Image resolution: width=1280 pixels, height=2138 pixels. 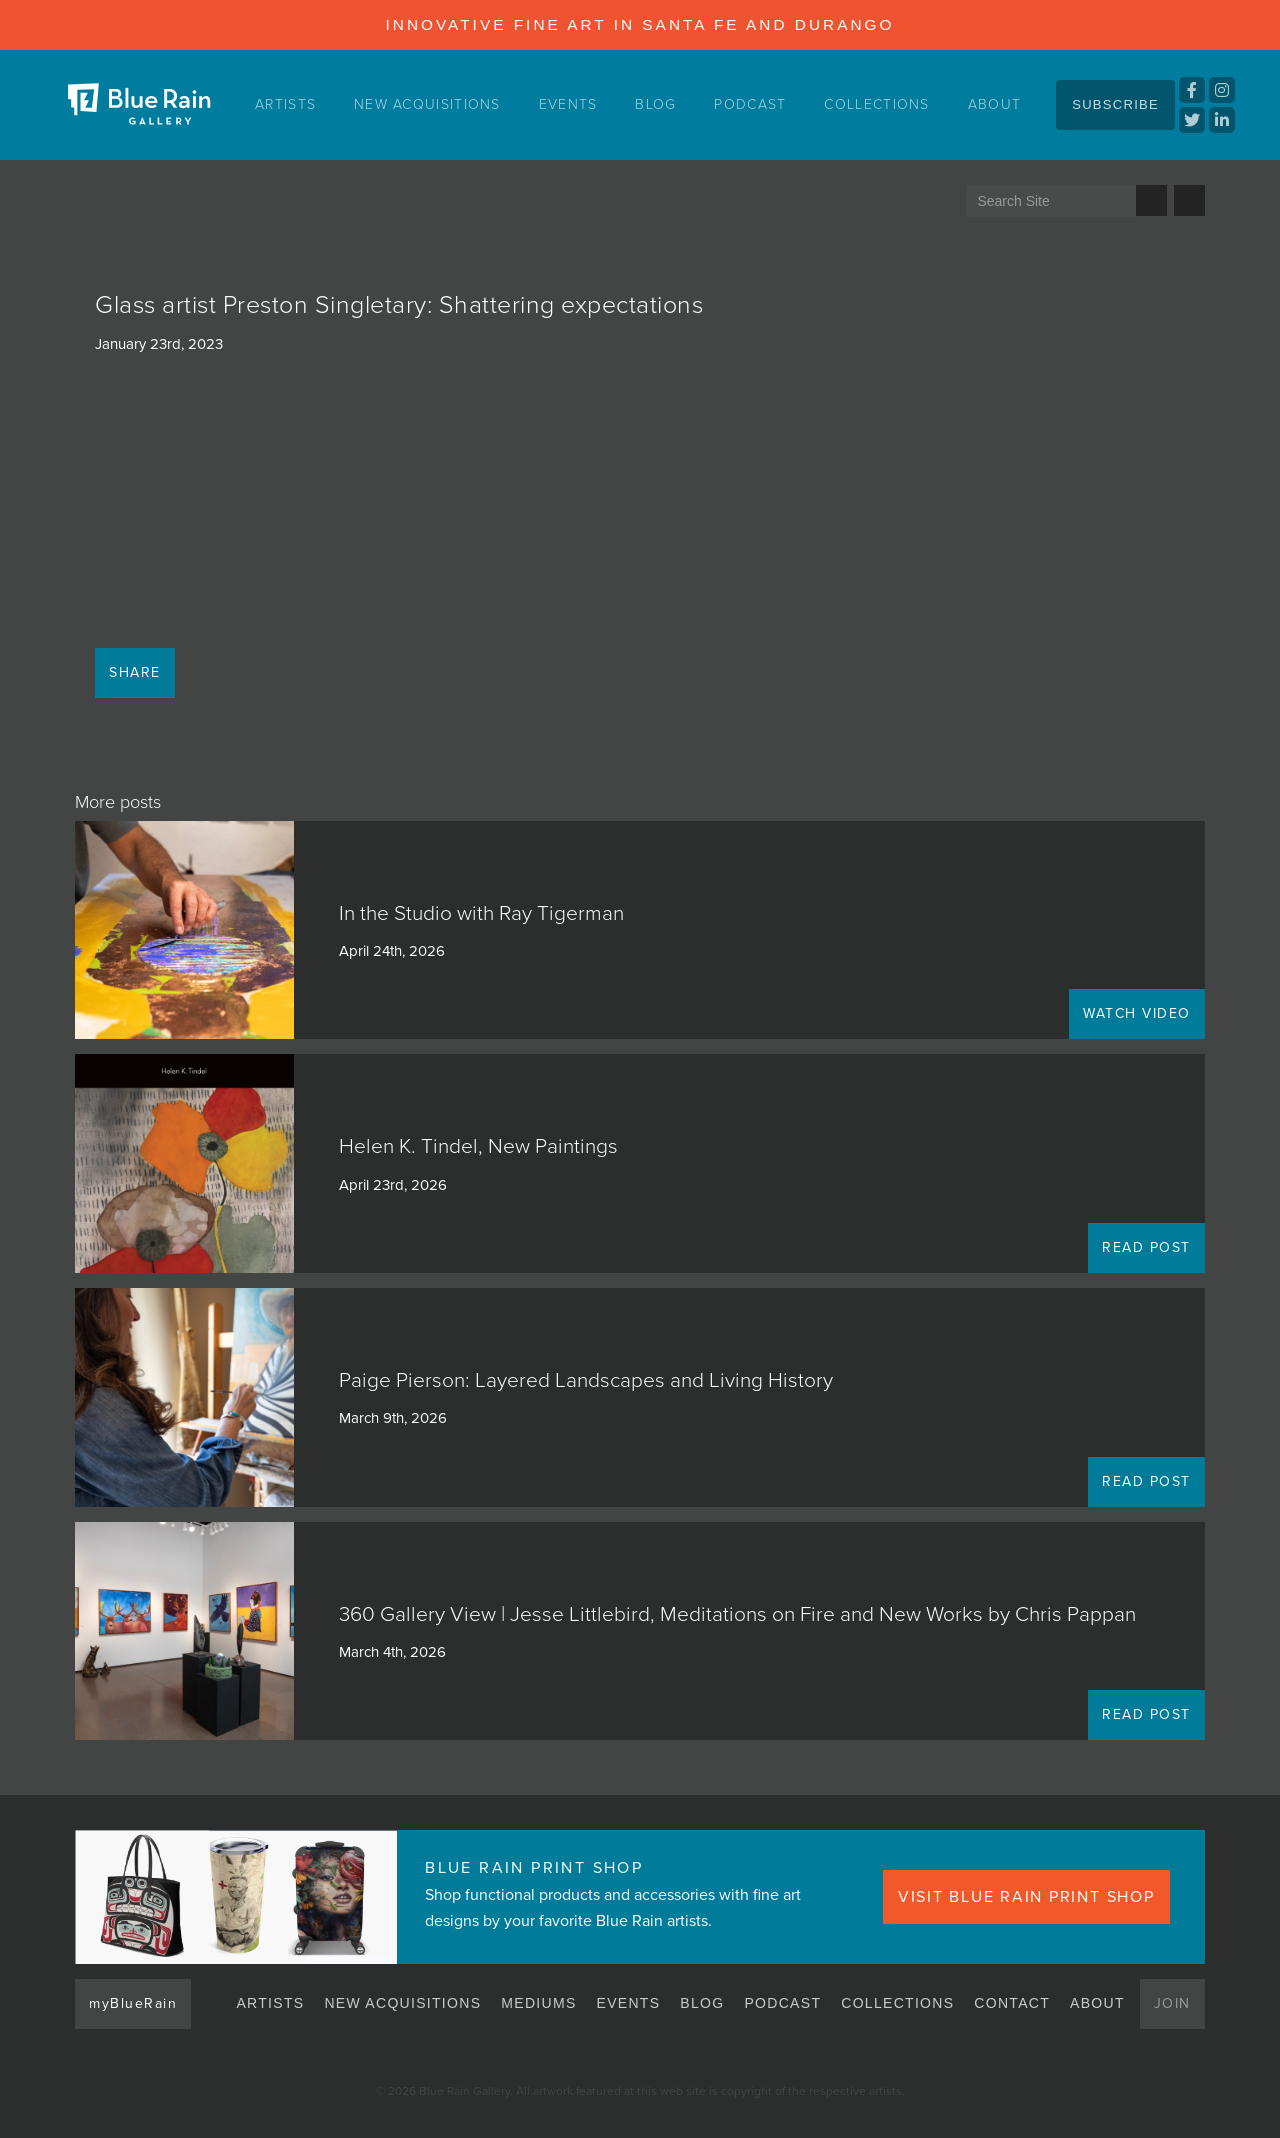 What do you see at coordinates (538, 2003) in the screenshot?
I see `Mediums` at bounding box center [538, 2003].